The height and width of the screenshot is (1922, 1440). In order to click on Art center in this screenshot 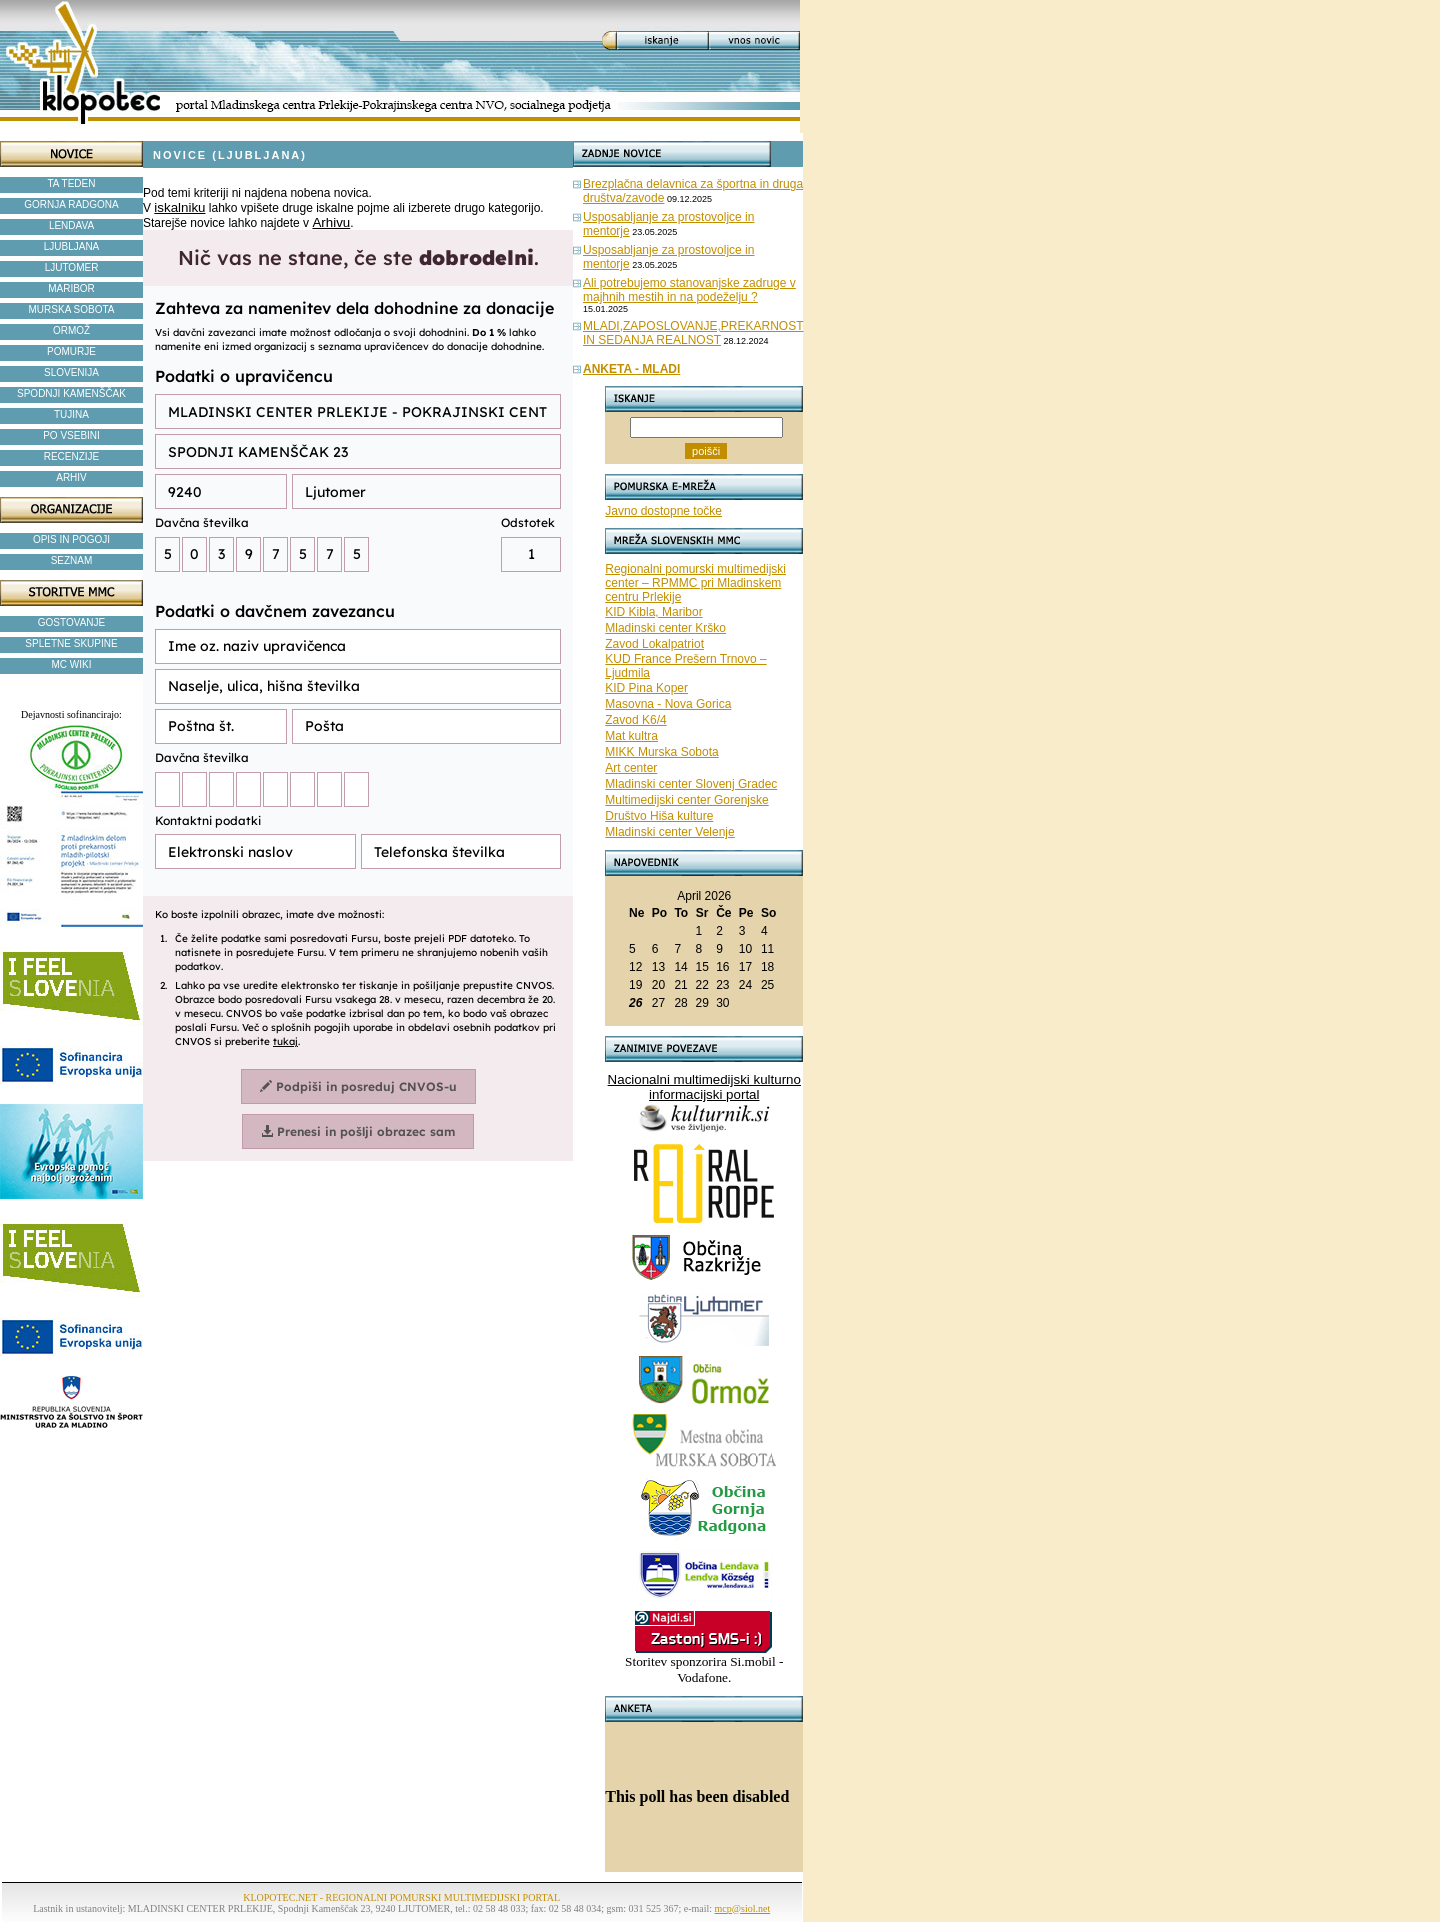, I will do `click(631, 768)`.